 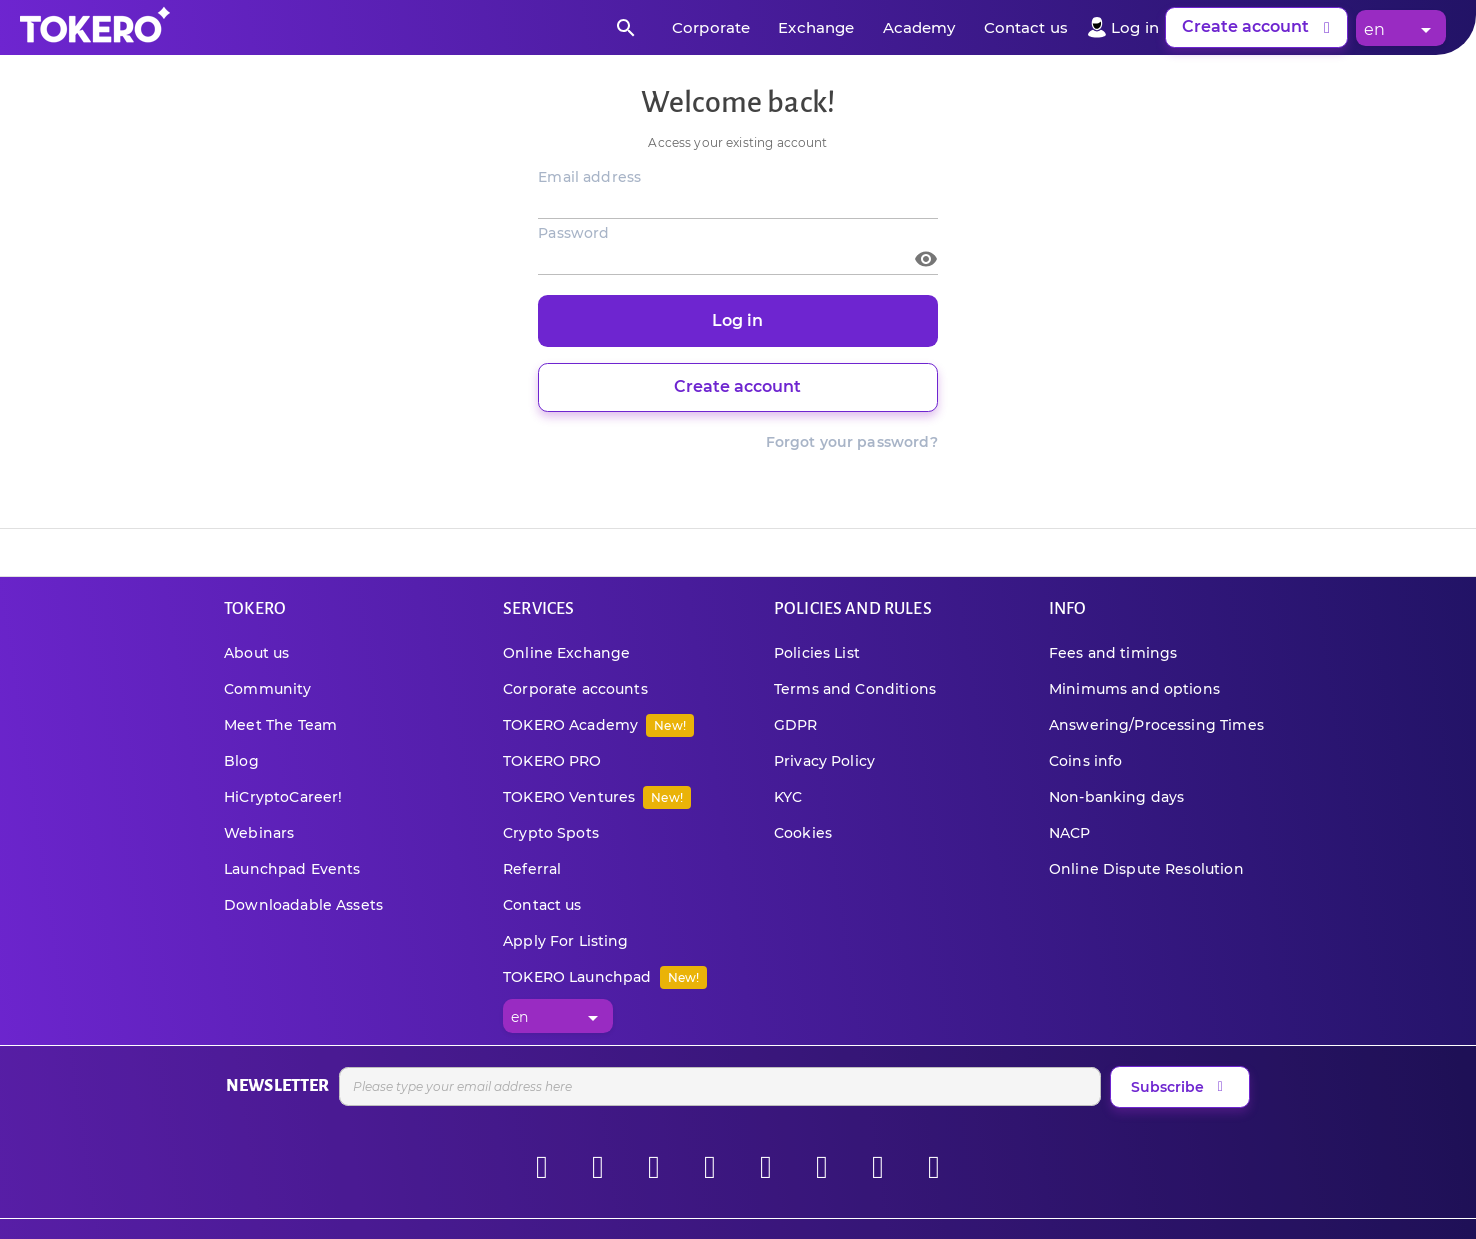 What do you see at coordinates (573, 233) in the screenshot?
I see `Password` at bounding box center [573, 233].